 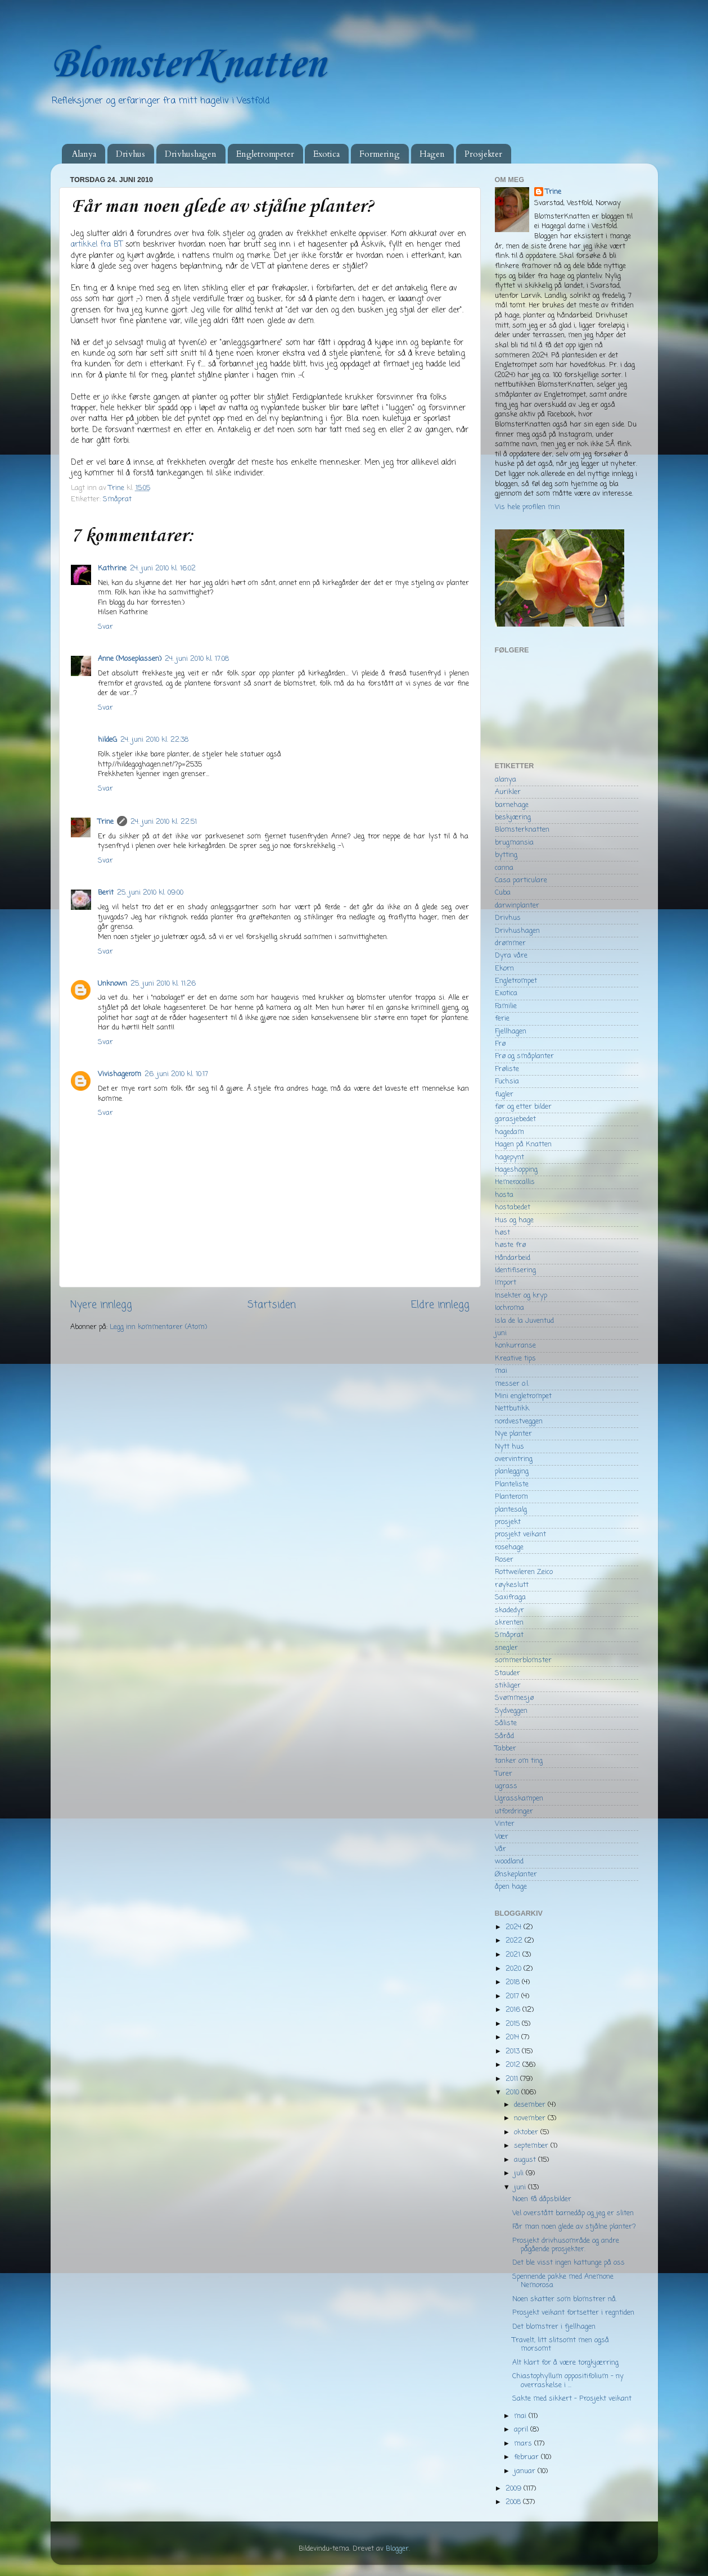 I want to click on Frø og småplanter, so click(x=524, y=1056).